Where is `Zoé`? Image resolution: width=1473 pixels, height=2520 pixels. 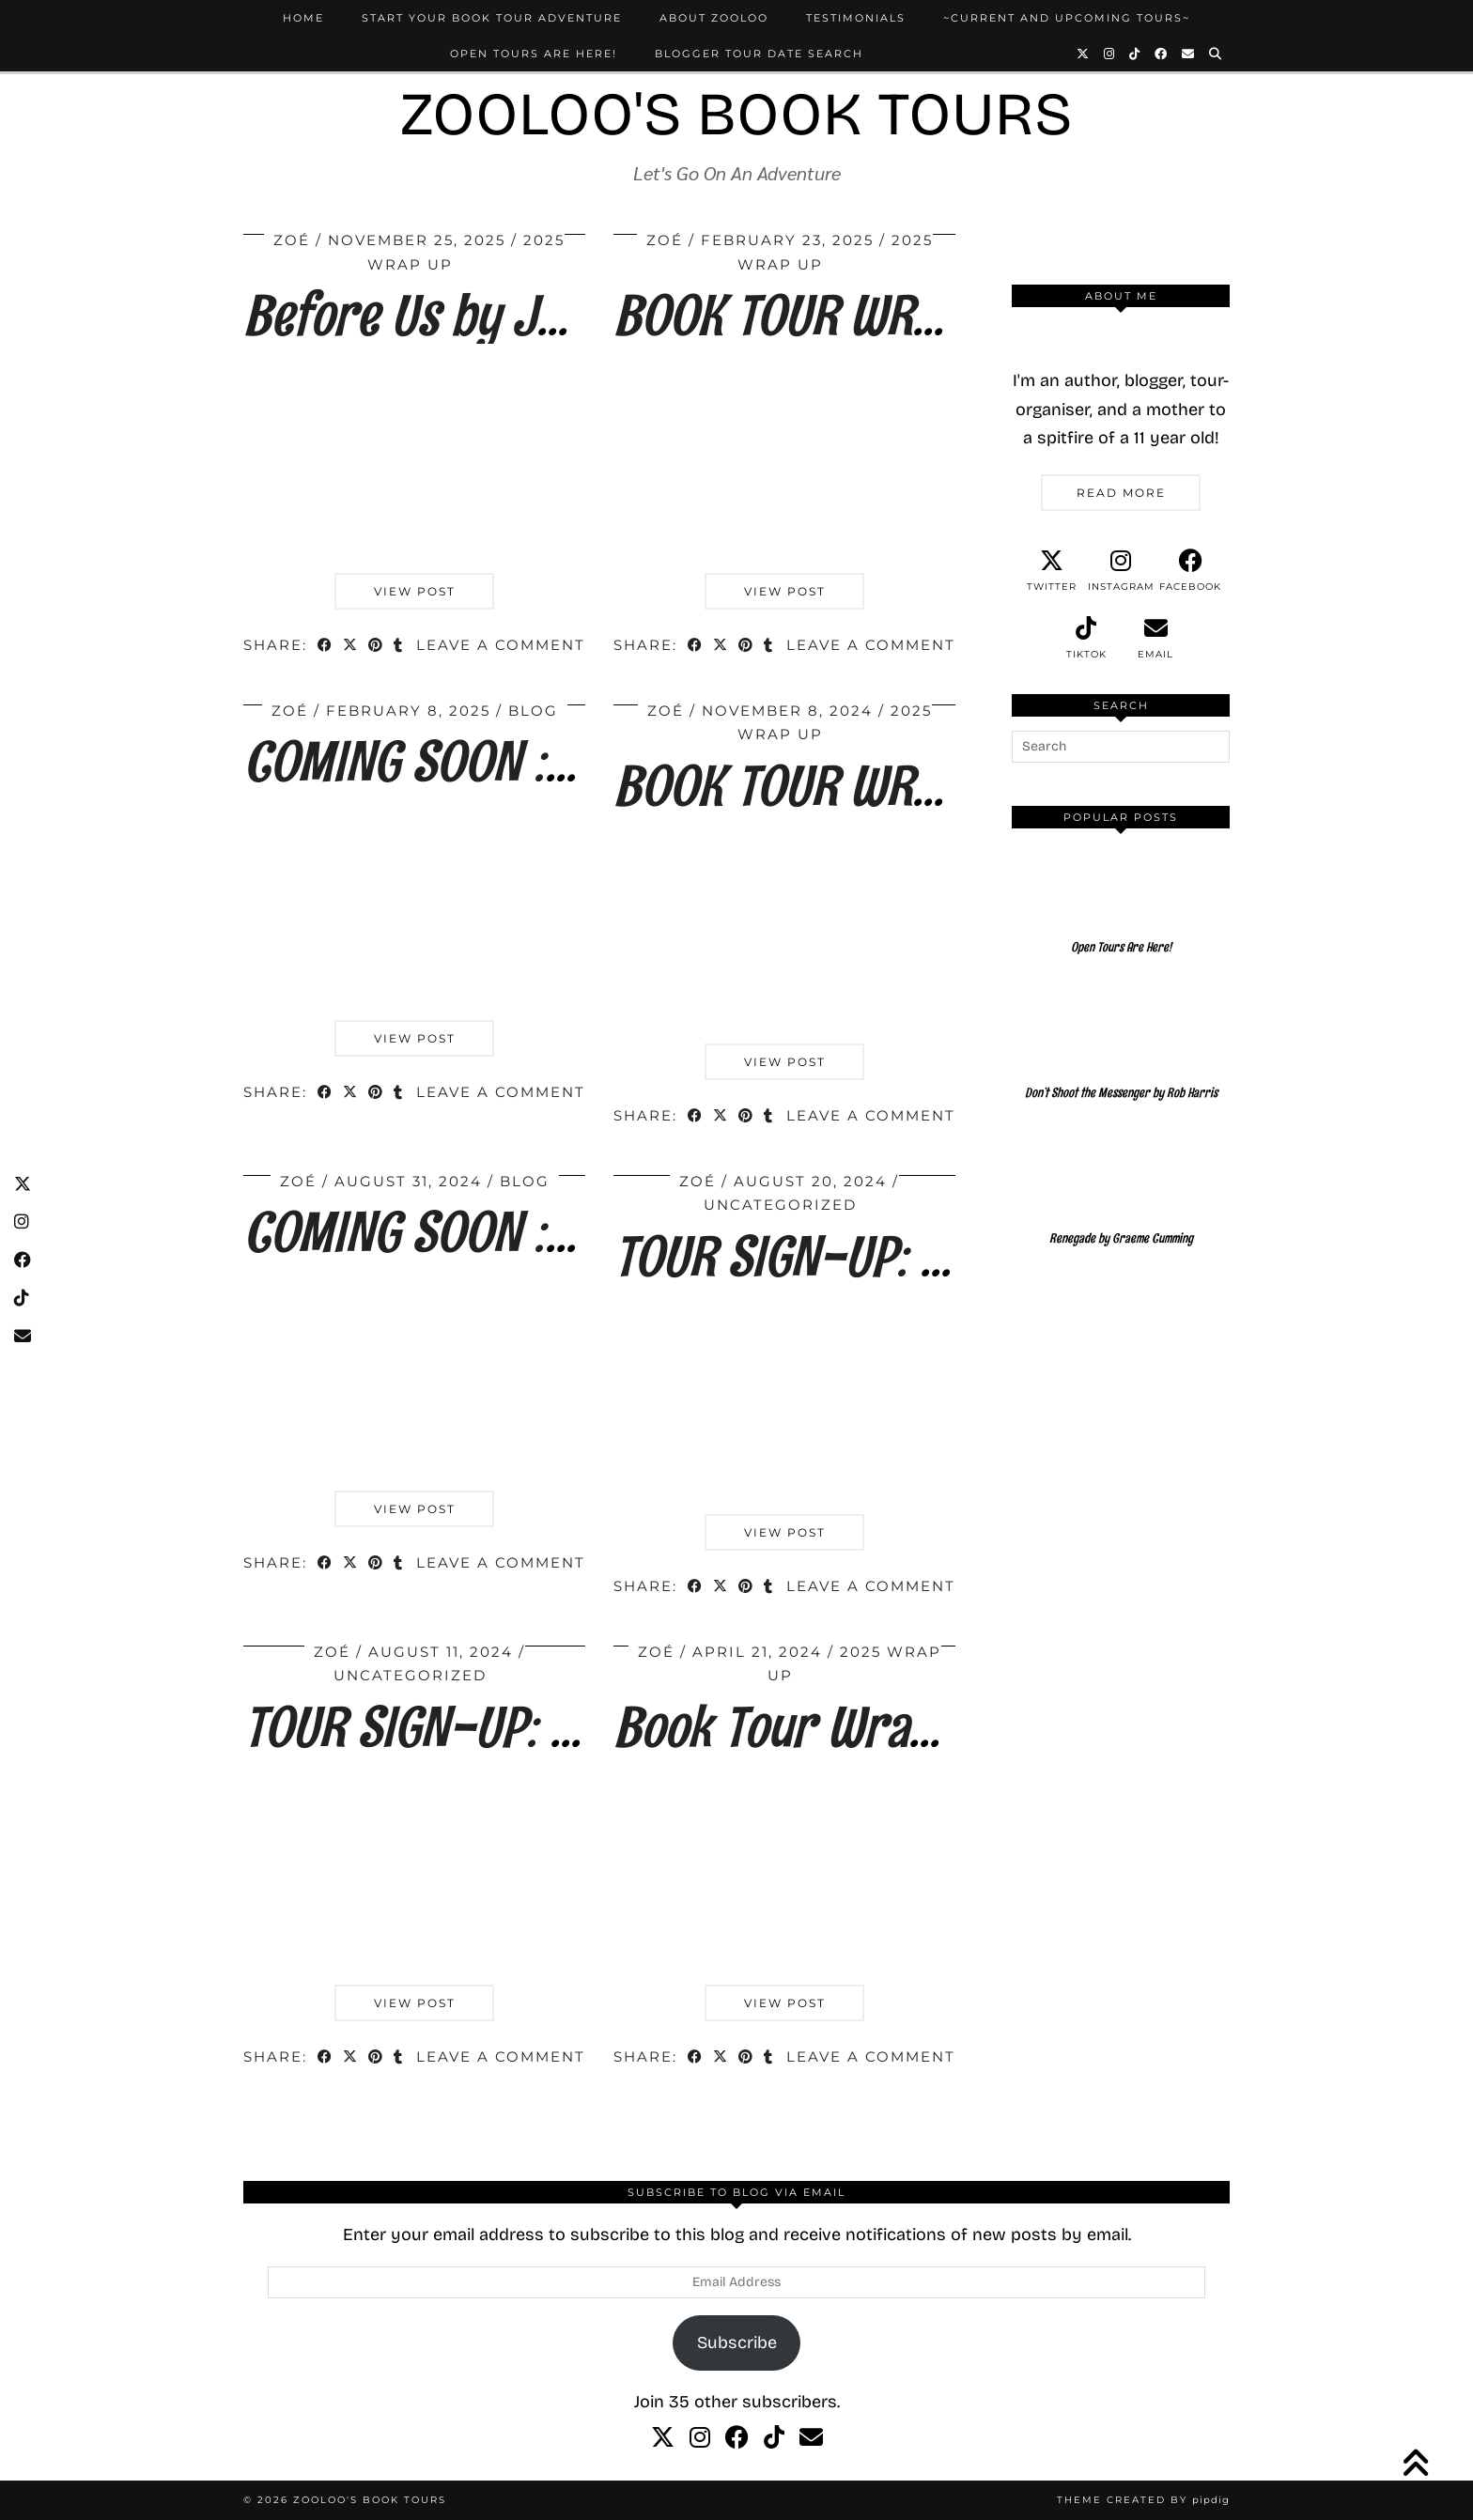
Zoé is located at coordinates (291, 240).